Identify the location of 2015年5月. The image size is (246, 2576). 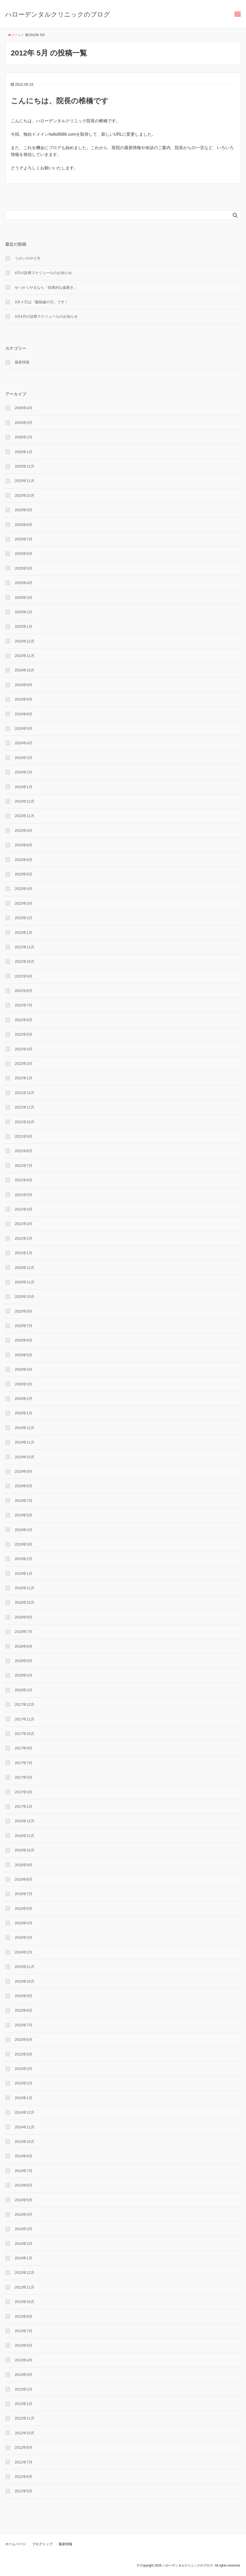
(23, 2054).